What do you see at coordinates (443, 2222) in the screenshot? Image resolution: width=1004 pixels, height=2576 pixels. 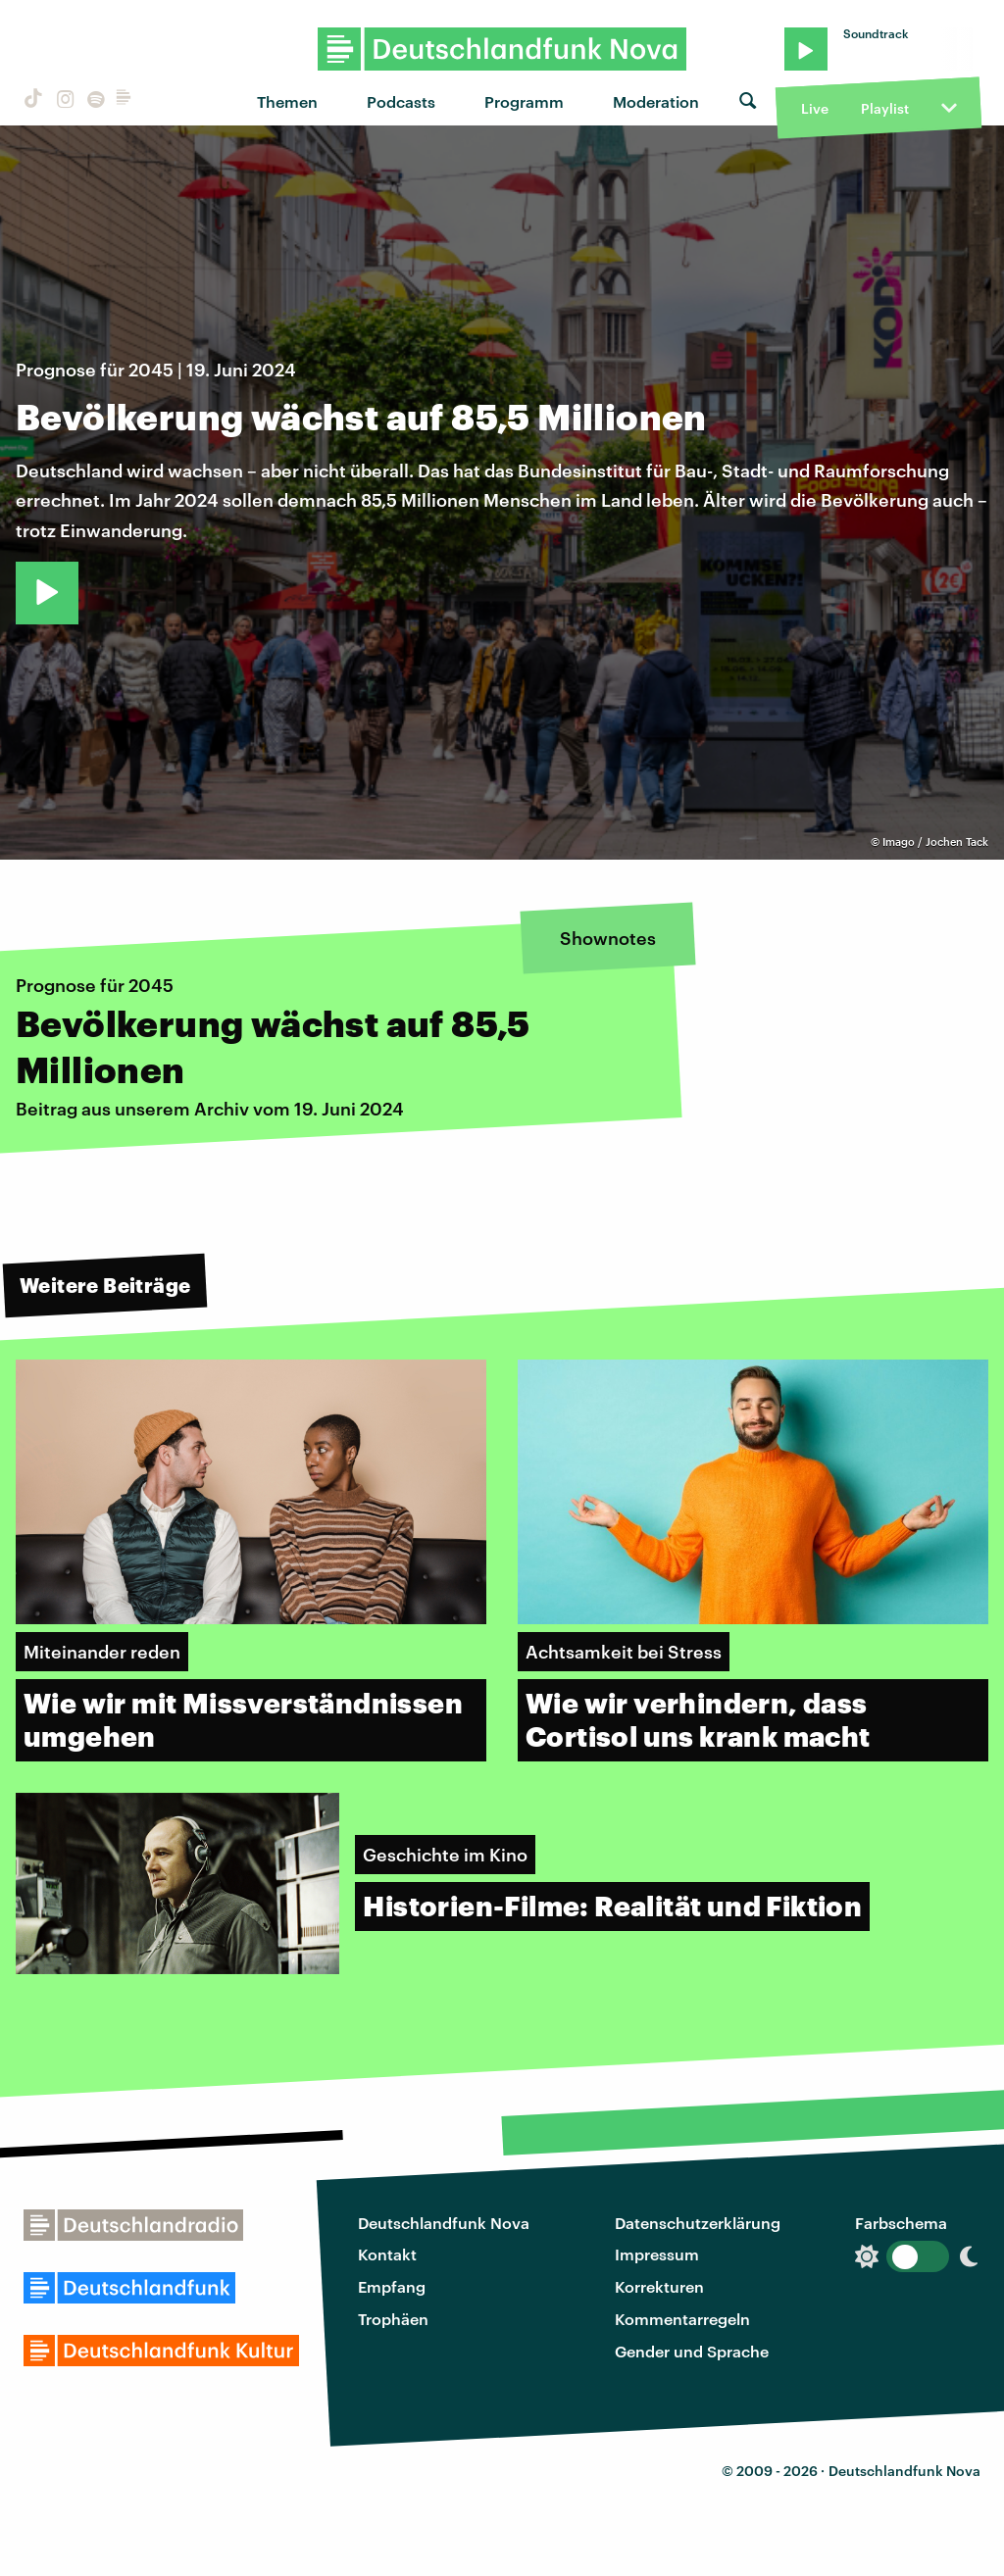 I see `Deutschlandfunk Nova` at bounding box center [443, 2222].